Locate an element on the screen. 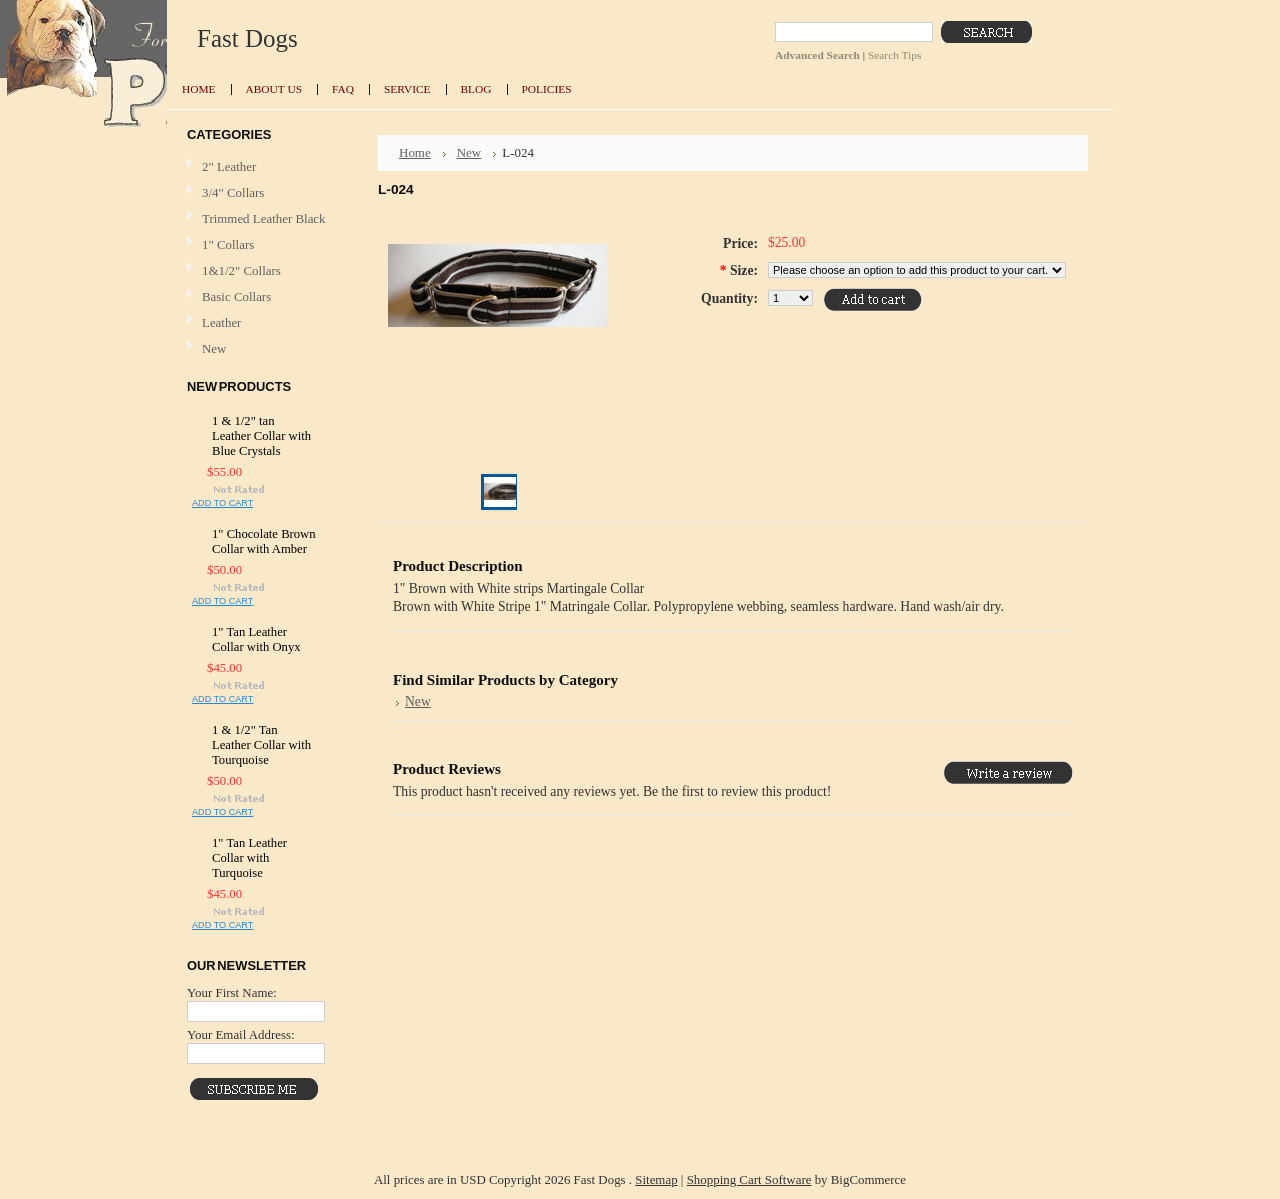  Your Email Address: is located at coordinates (241, 1034).